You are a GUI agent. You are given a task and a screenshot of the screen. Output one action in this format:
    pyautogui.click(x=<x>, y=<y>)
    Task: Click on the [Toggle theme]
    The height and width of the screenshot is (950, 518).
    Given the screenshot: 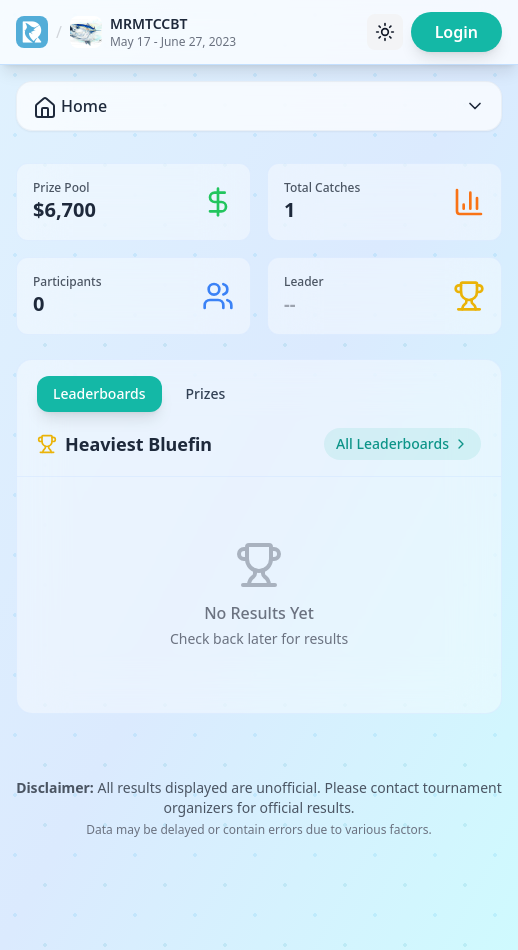 What is the action you would take?
    pyautogui.click(x=385, y=32)
    